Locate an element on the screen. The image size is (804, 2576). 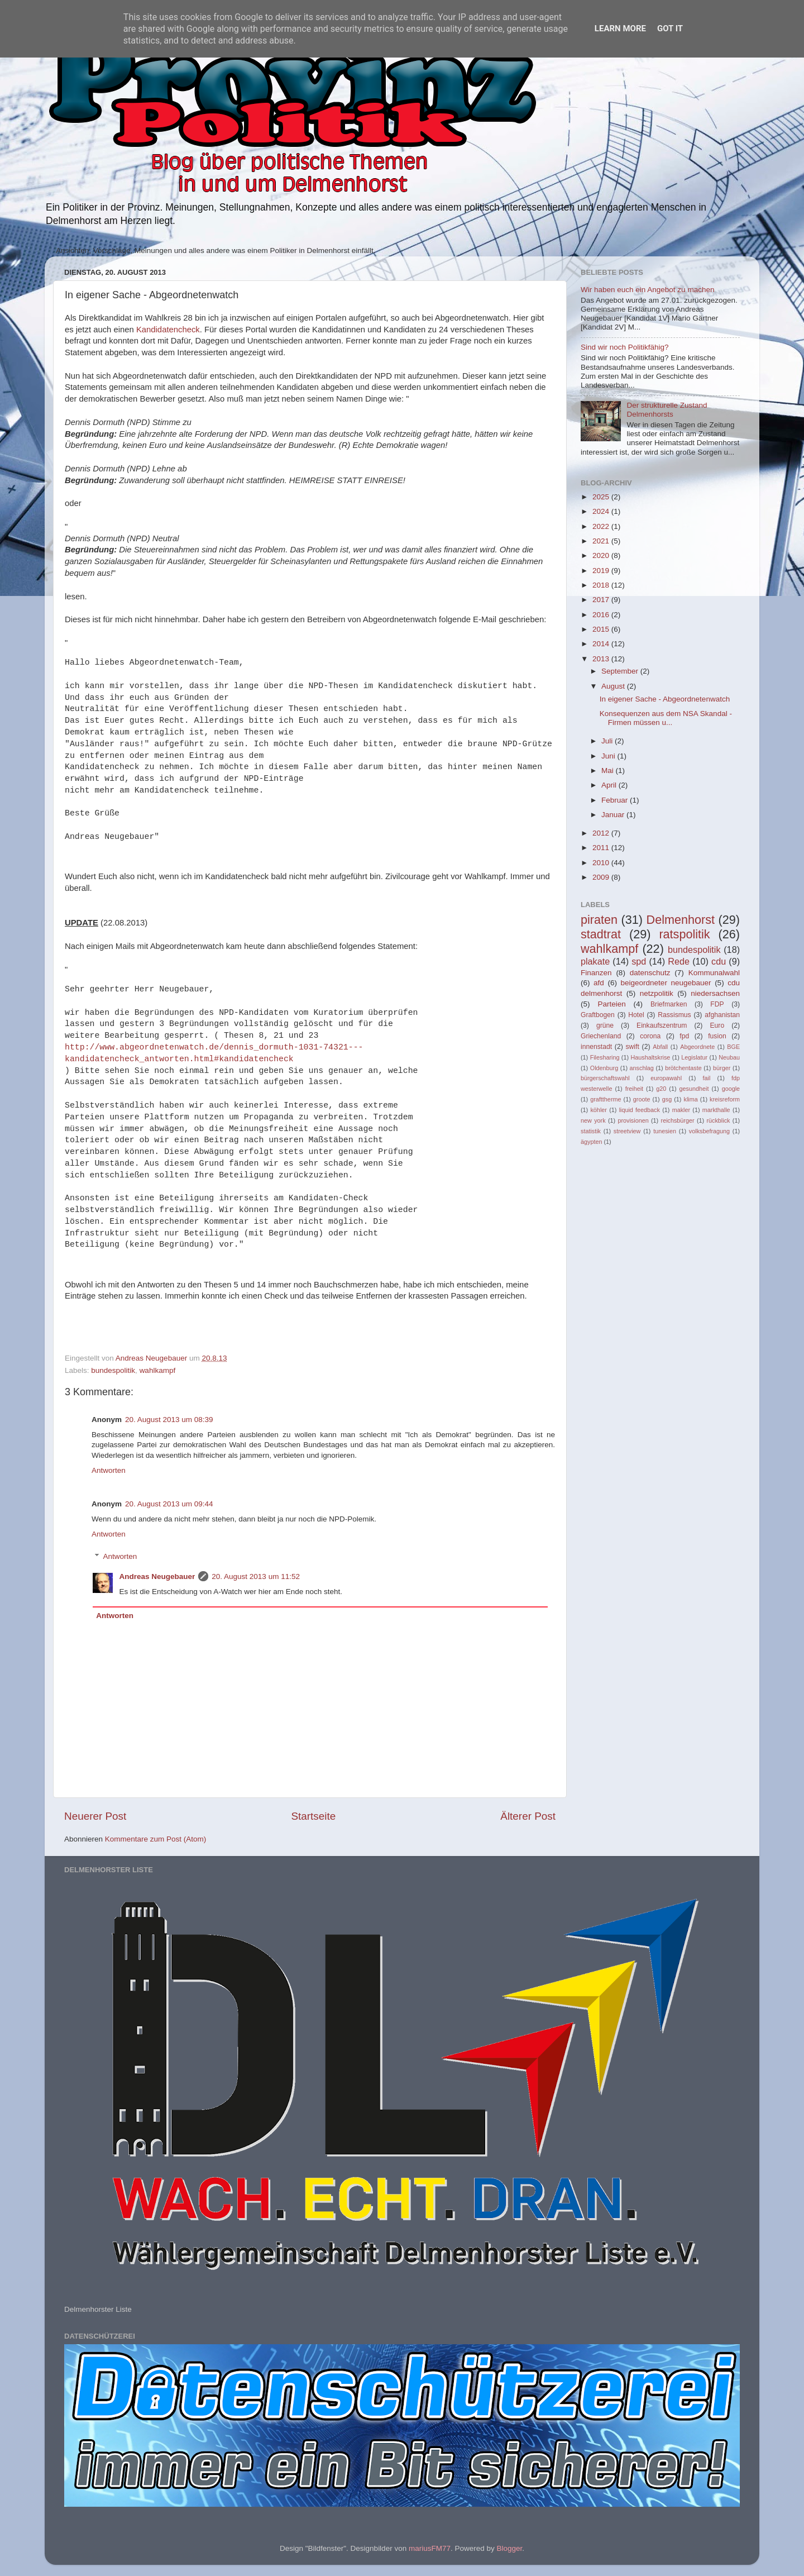
Juli is located at coordinates (608, 741).